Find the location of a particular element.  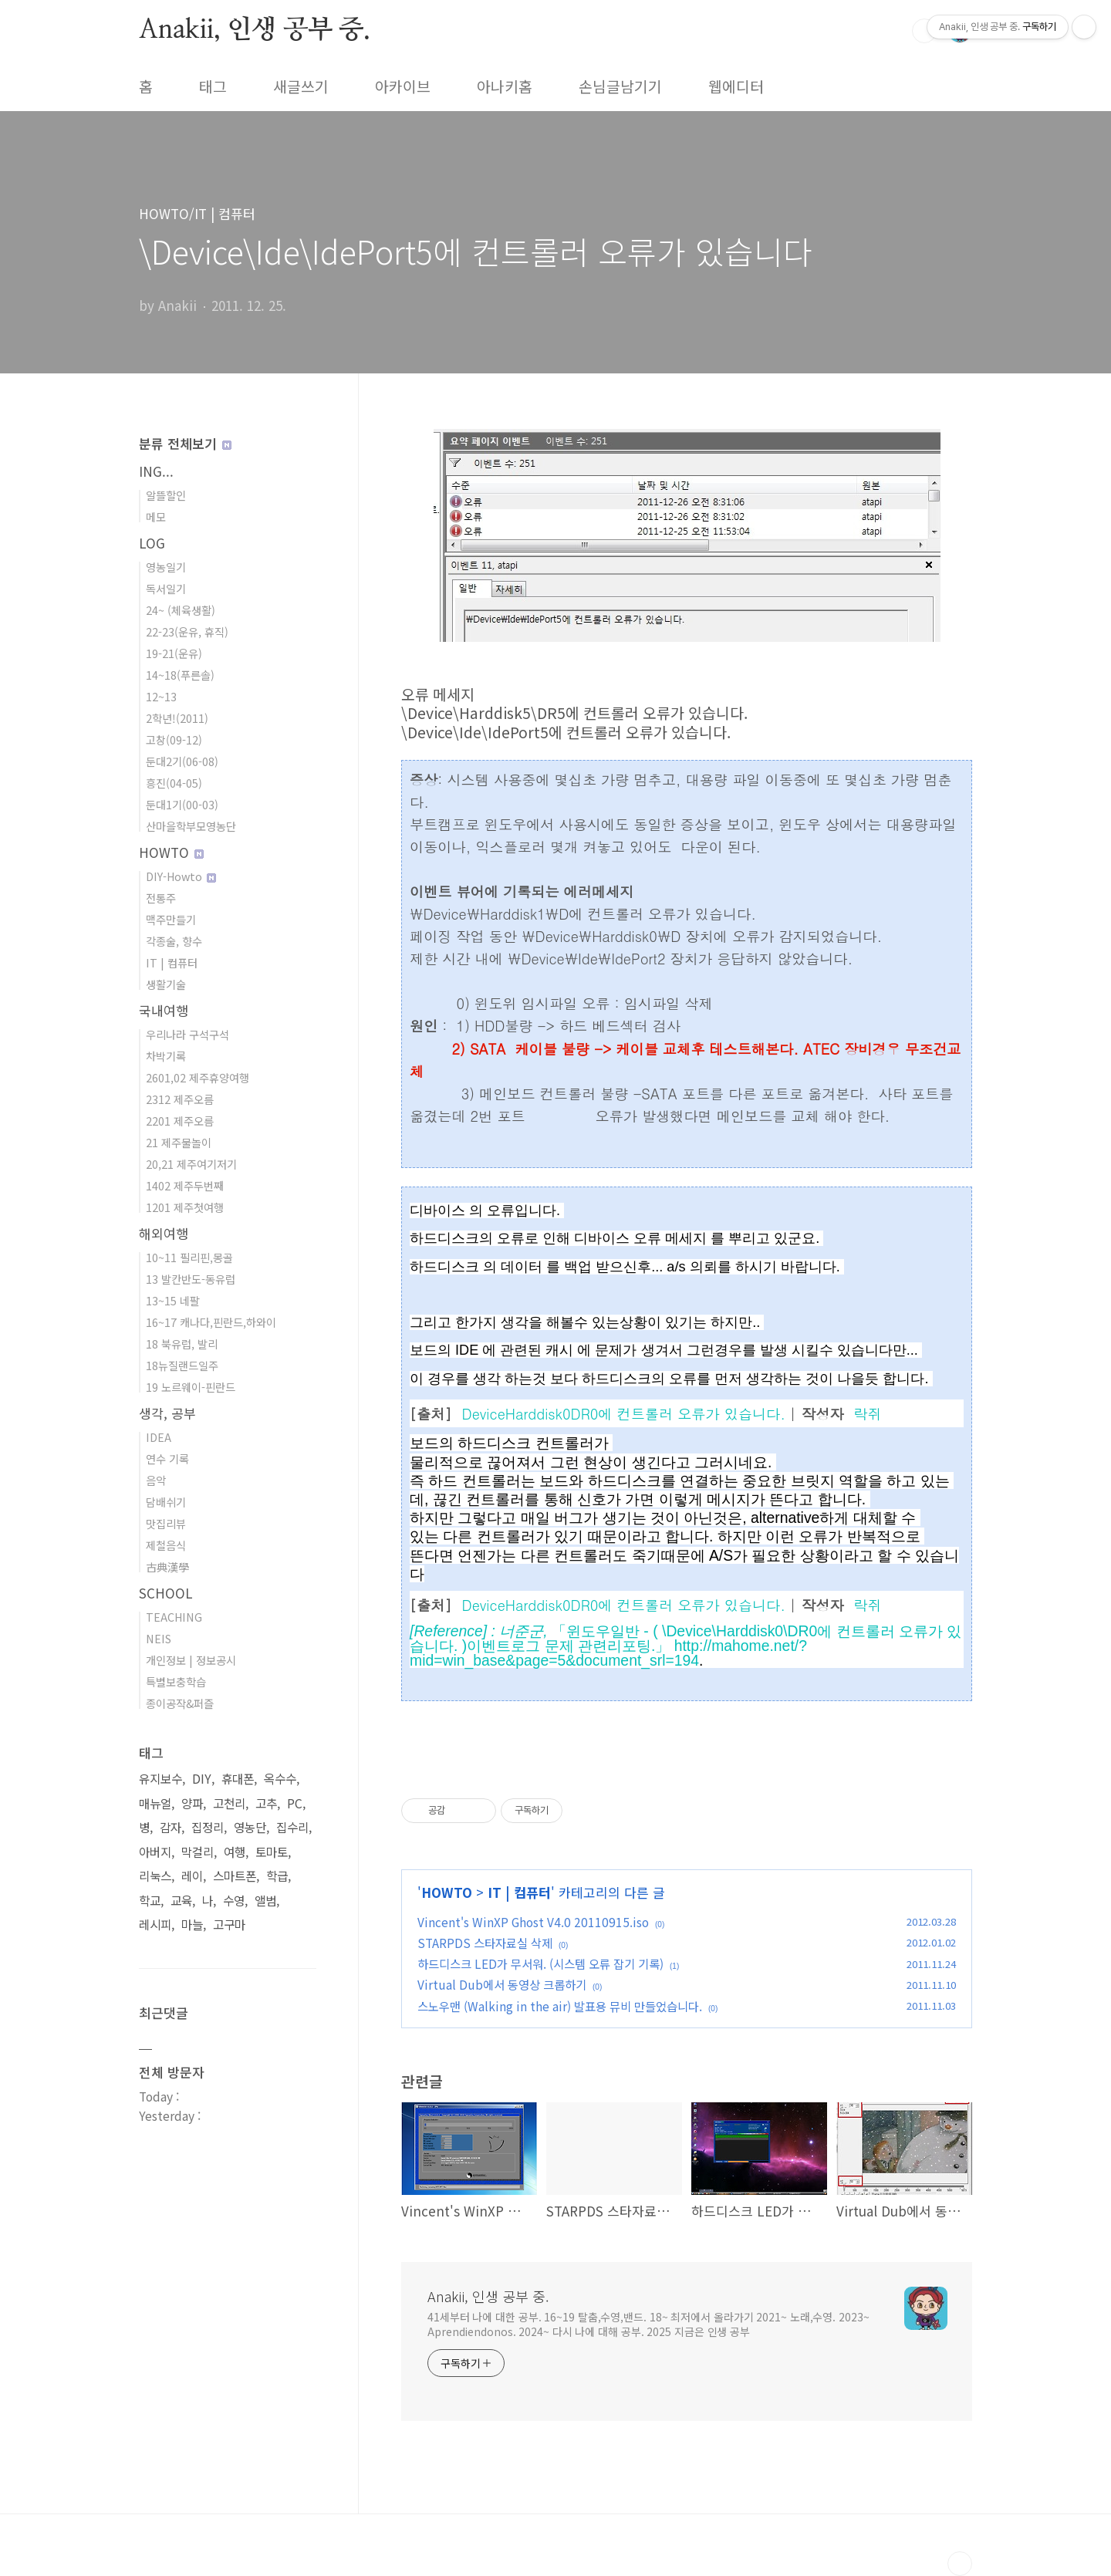

생활기술 is located at coordinates (166, 984).